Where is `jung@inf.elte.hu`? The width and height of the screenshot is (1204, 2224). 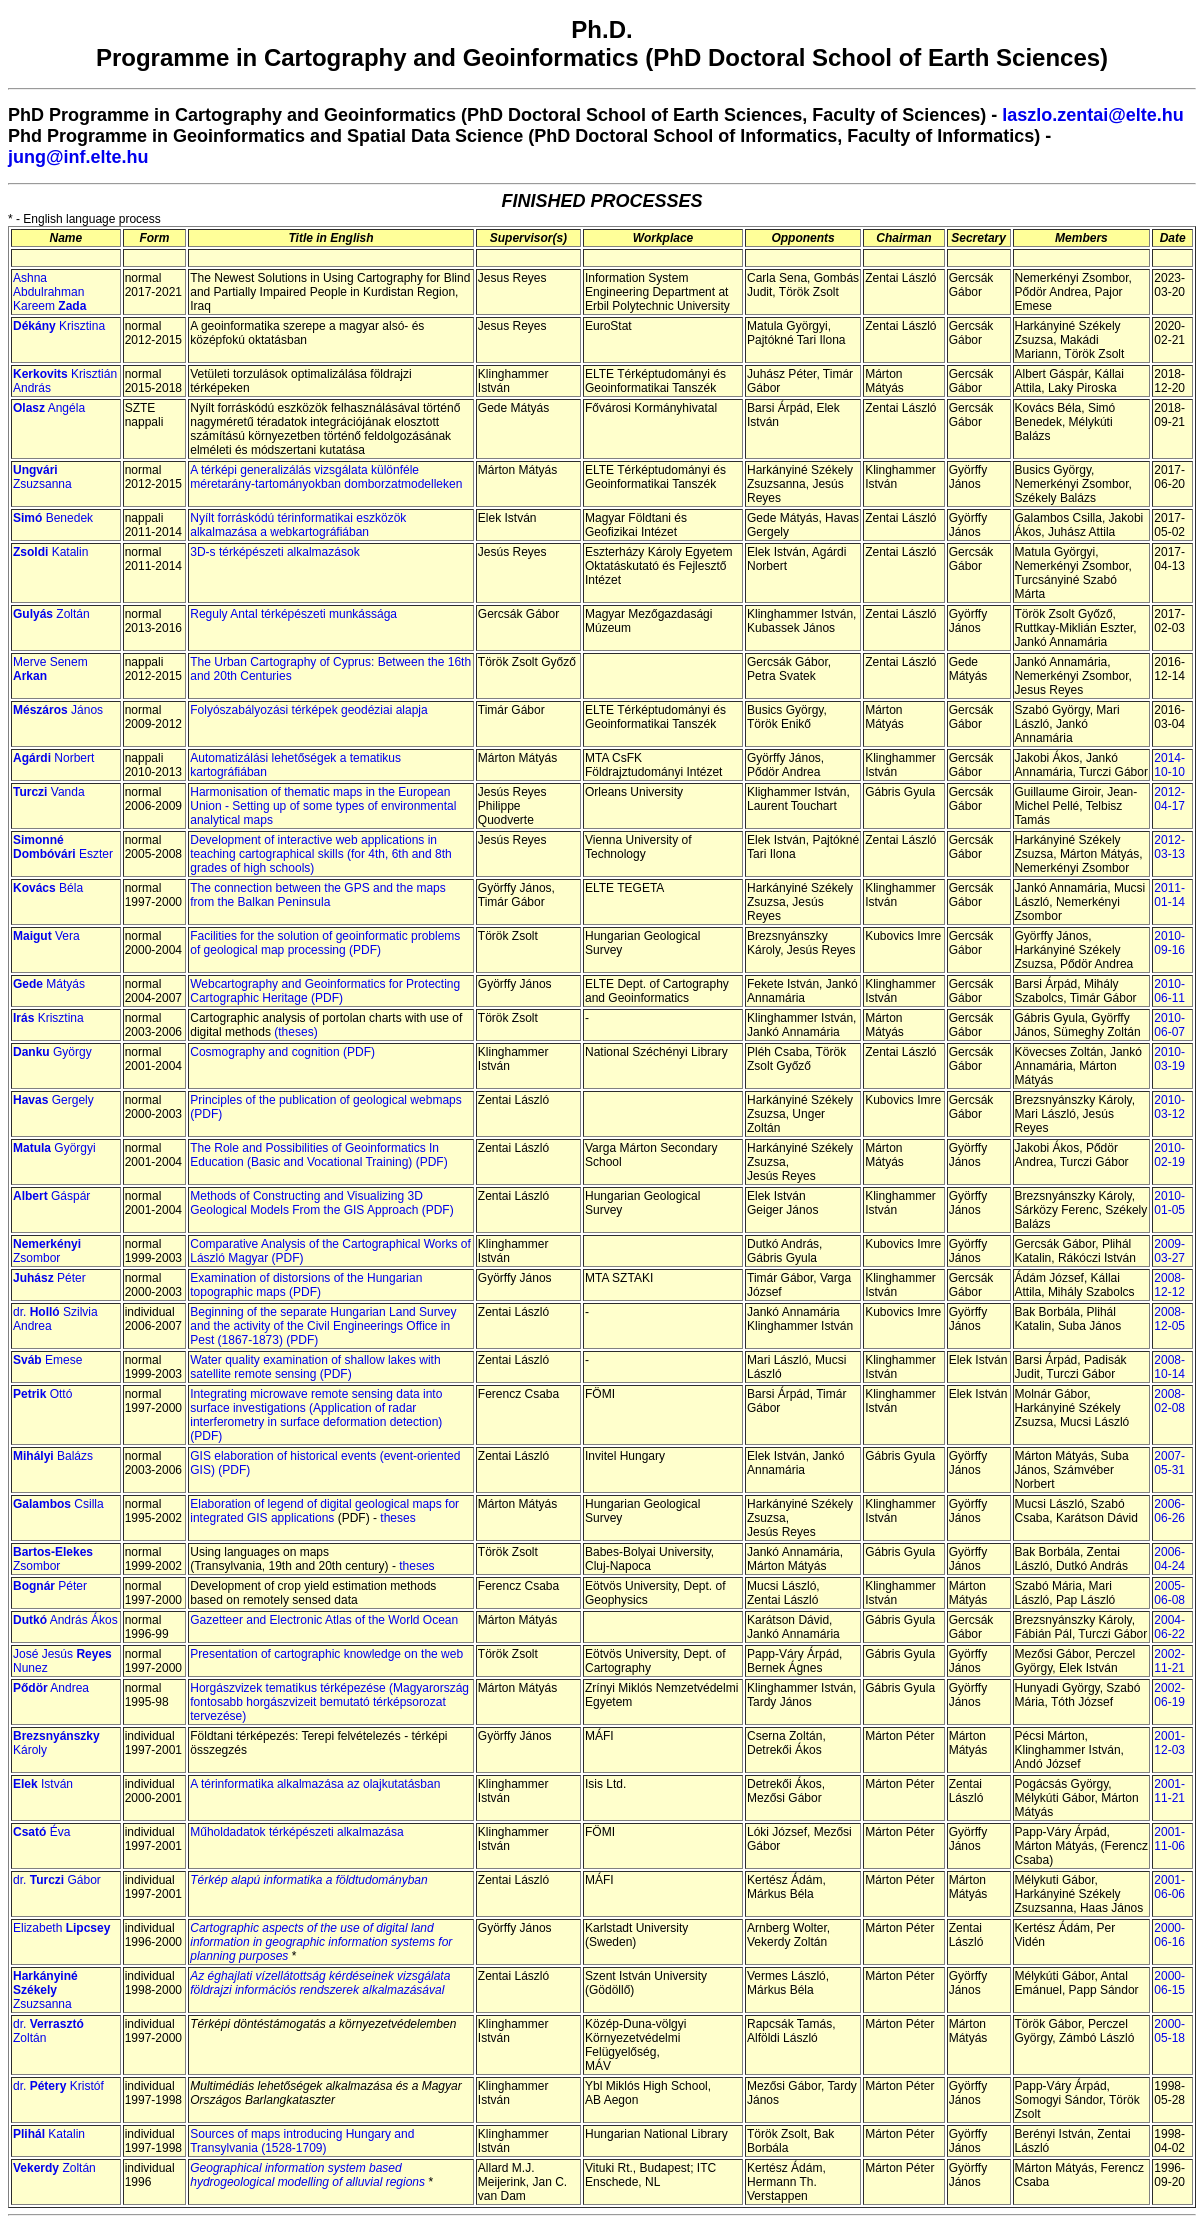
jung@inf.elte.hu is located at coordinates (78, 157).